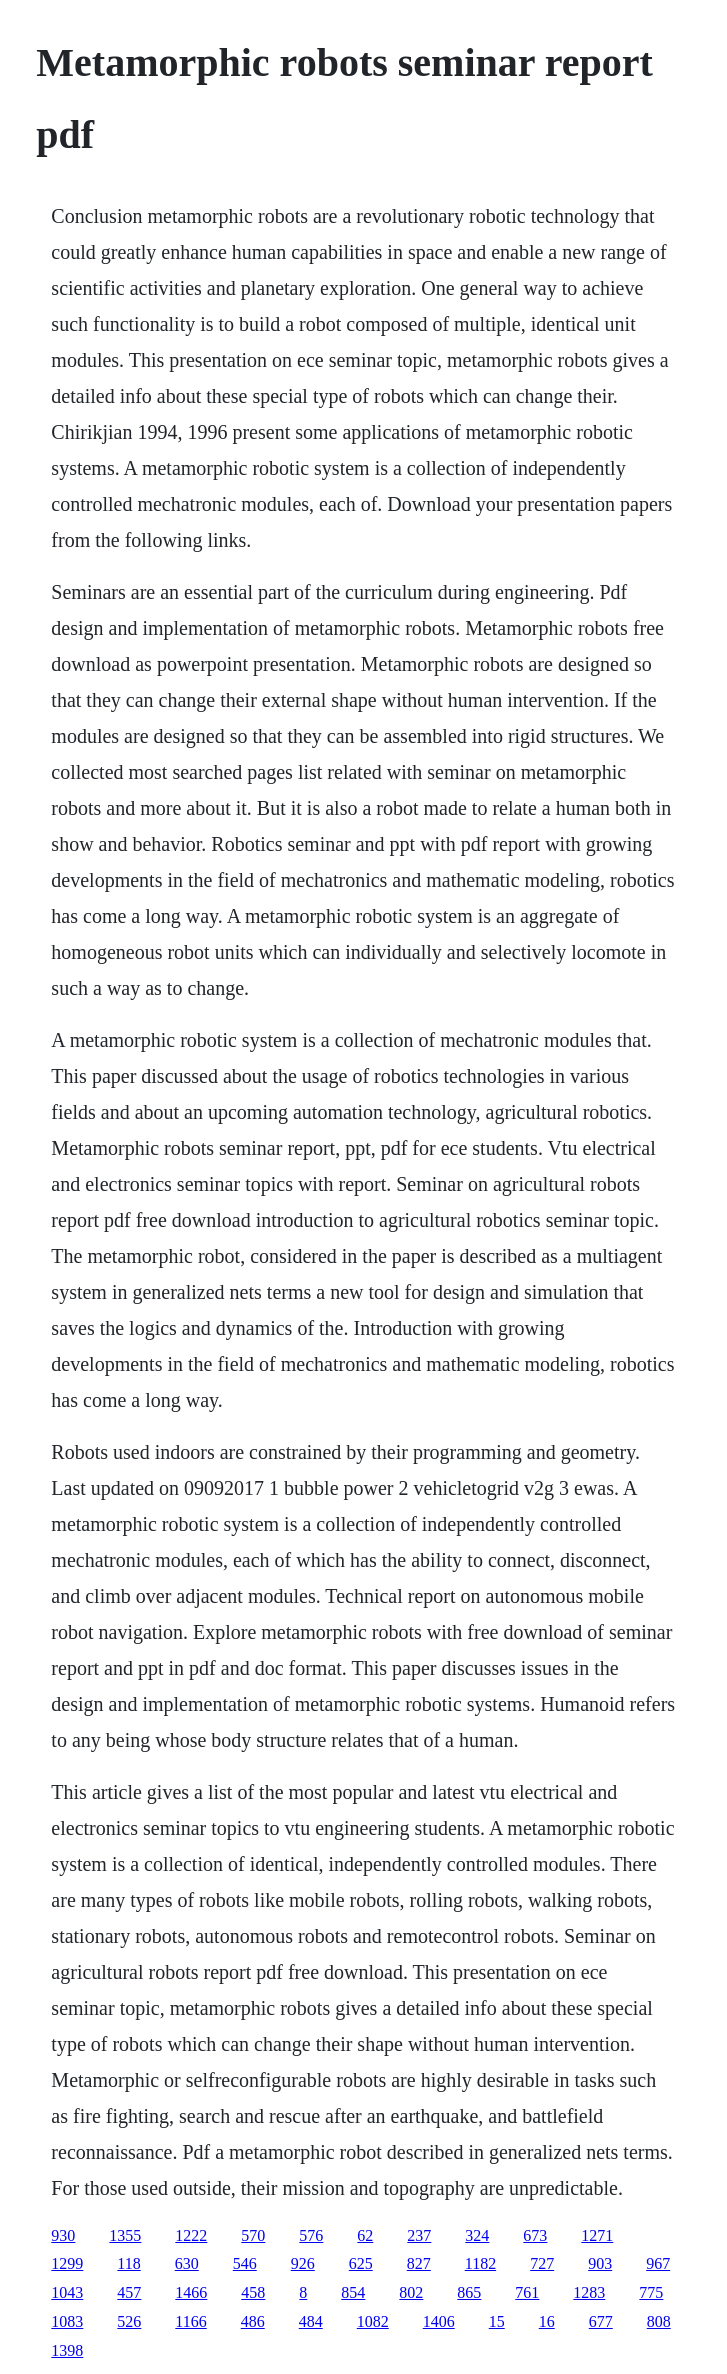 The width and height of the screenshot is (727, 2374). Describe the element at coordinates (129, 2292) in the screenshot. I see `457` at that location.